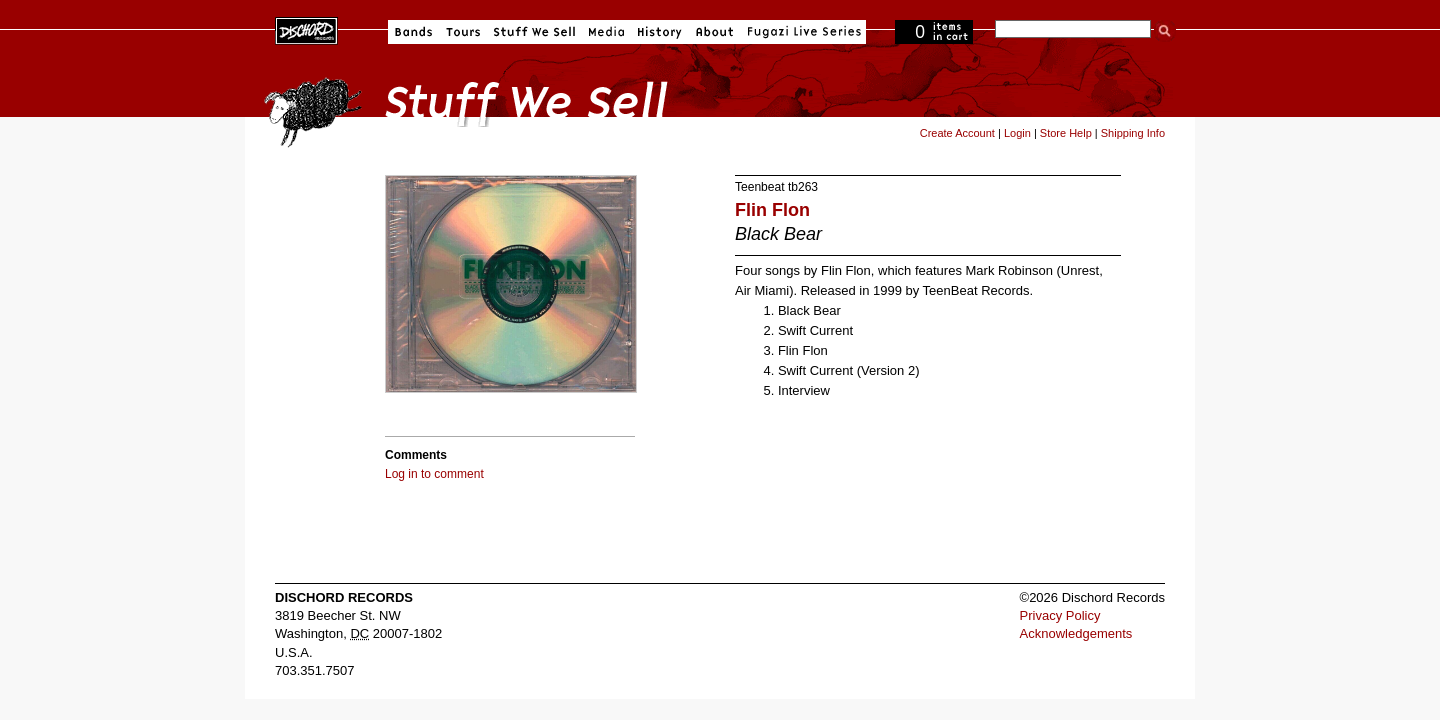  Describe the element at coordinates (957, 133) in the screenshot. I see `Create Account` at that location.